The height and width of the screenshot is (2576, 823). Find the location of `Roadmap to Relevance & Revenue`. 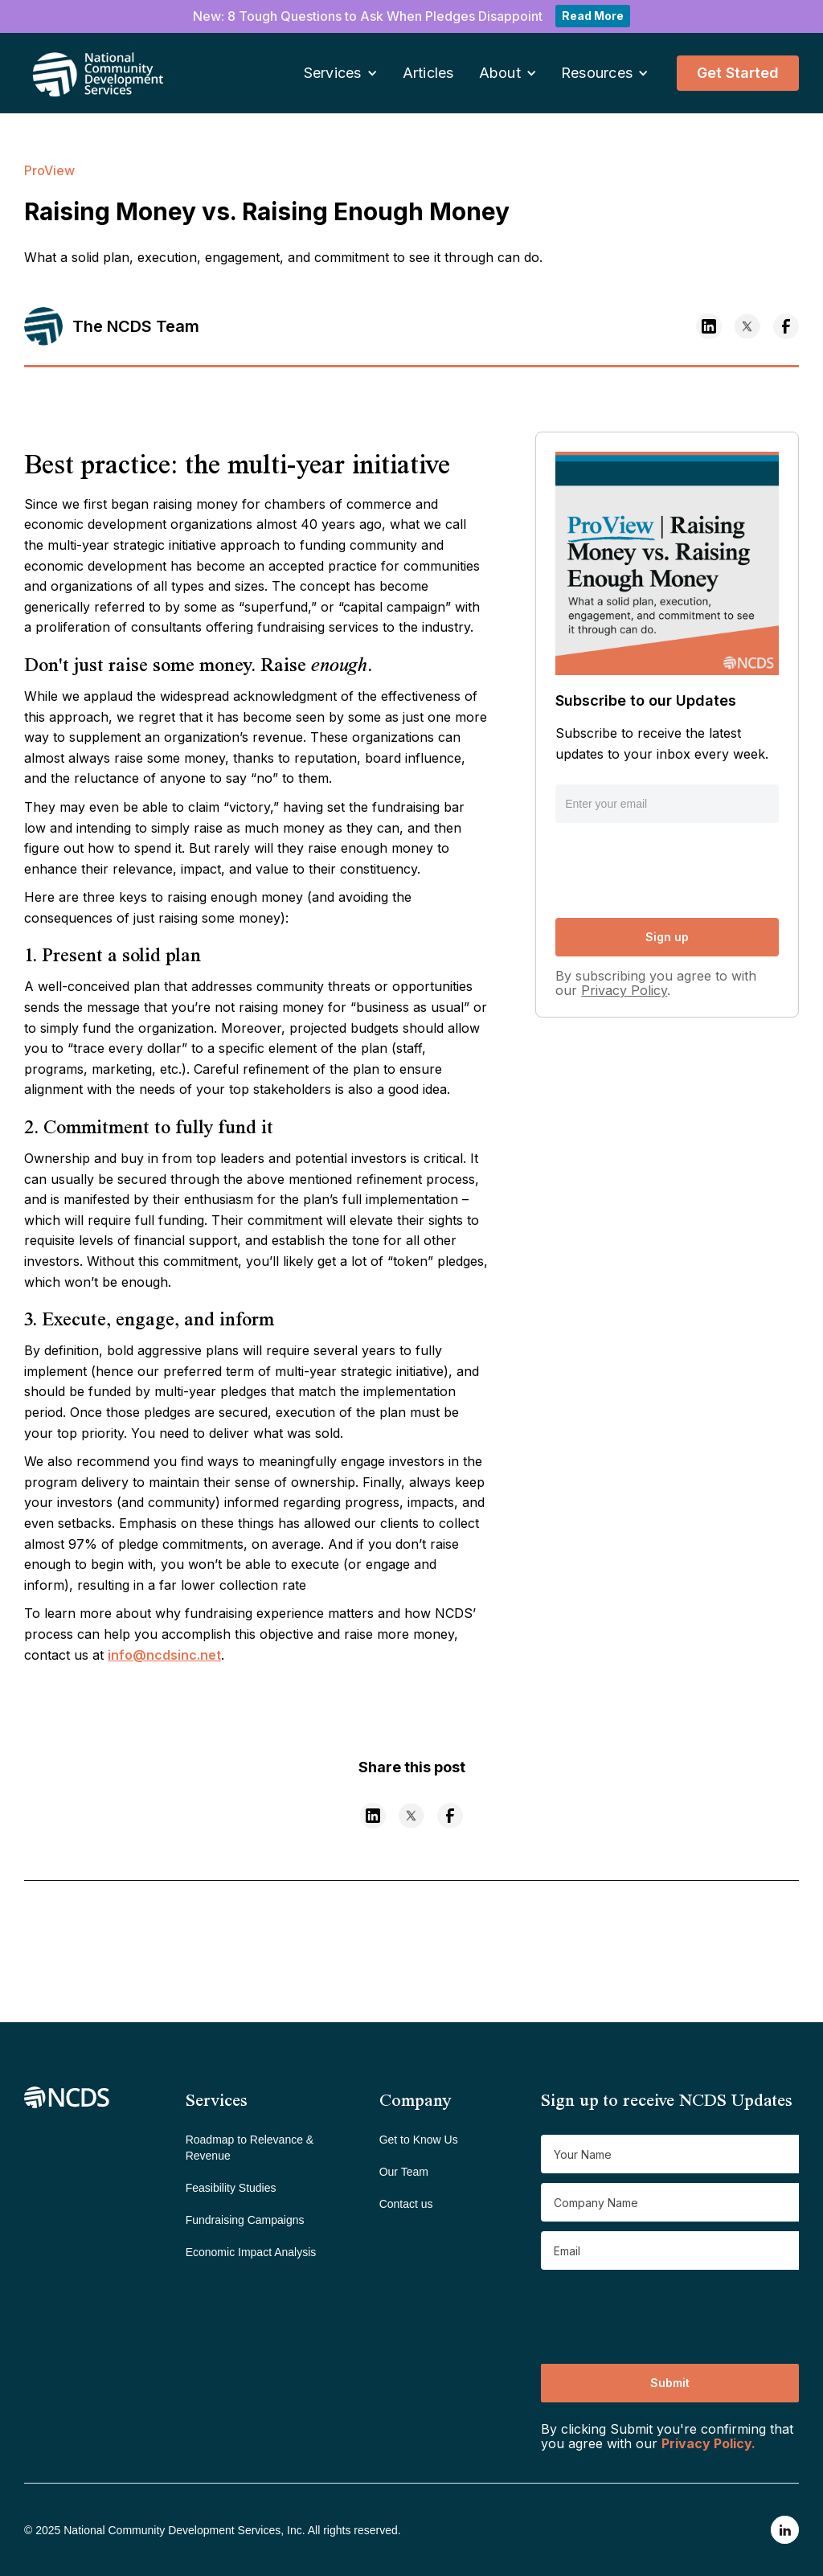

Roadmap to Relevance & Revenue is located at coordinates (250, 2147).